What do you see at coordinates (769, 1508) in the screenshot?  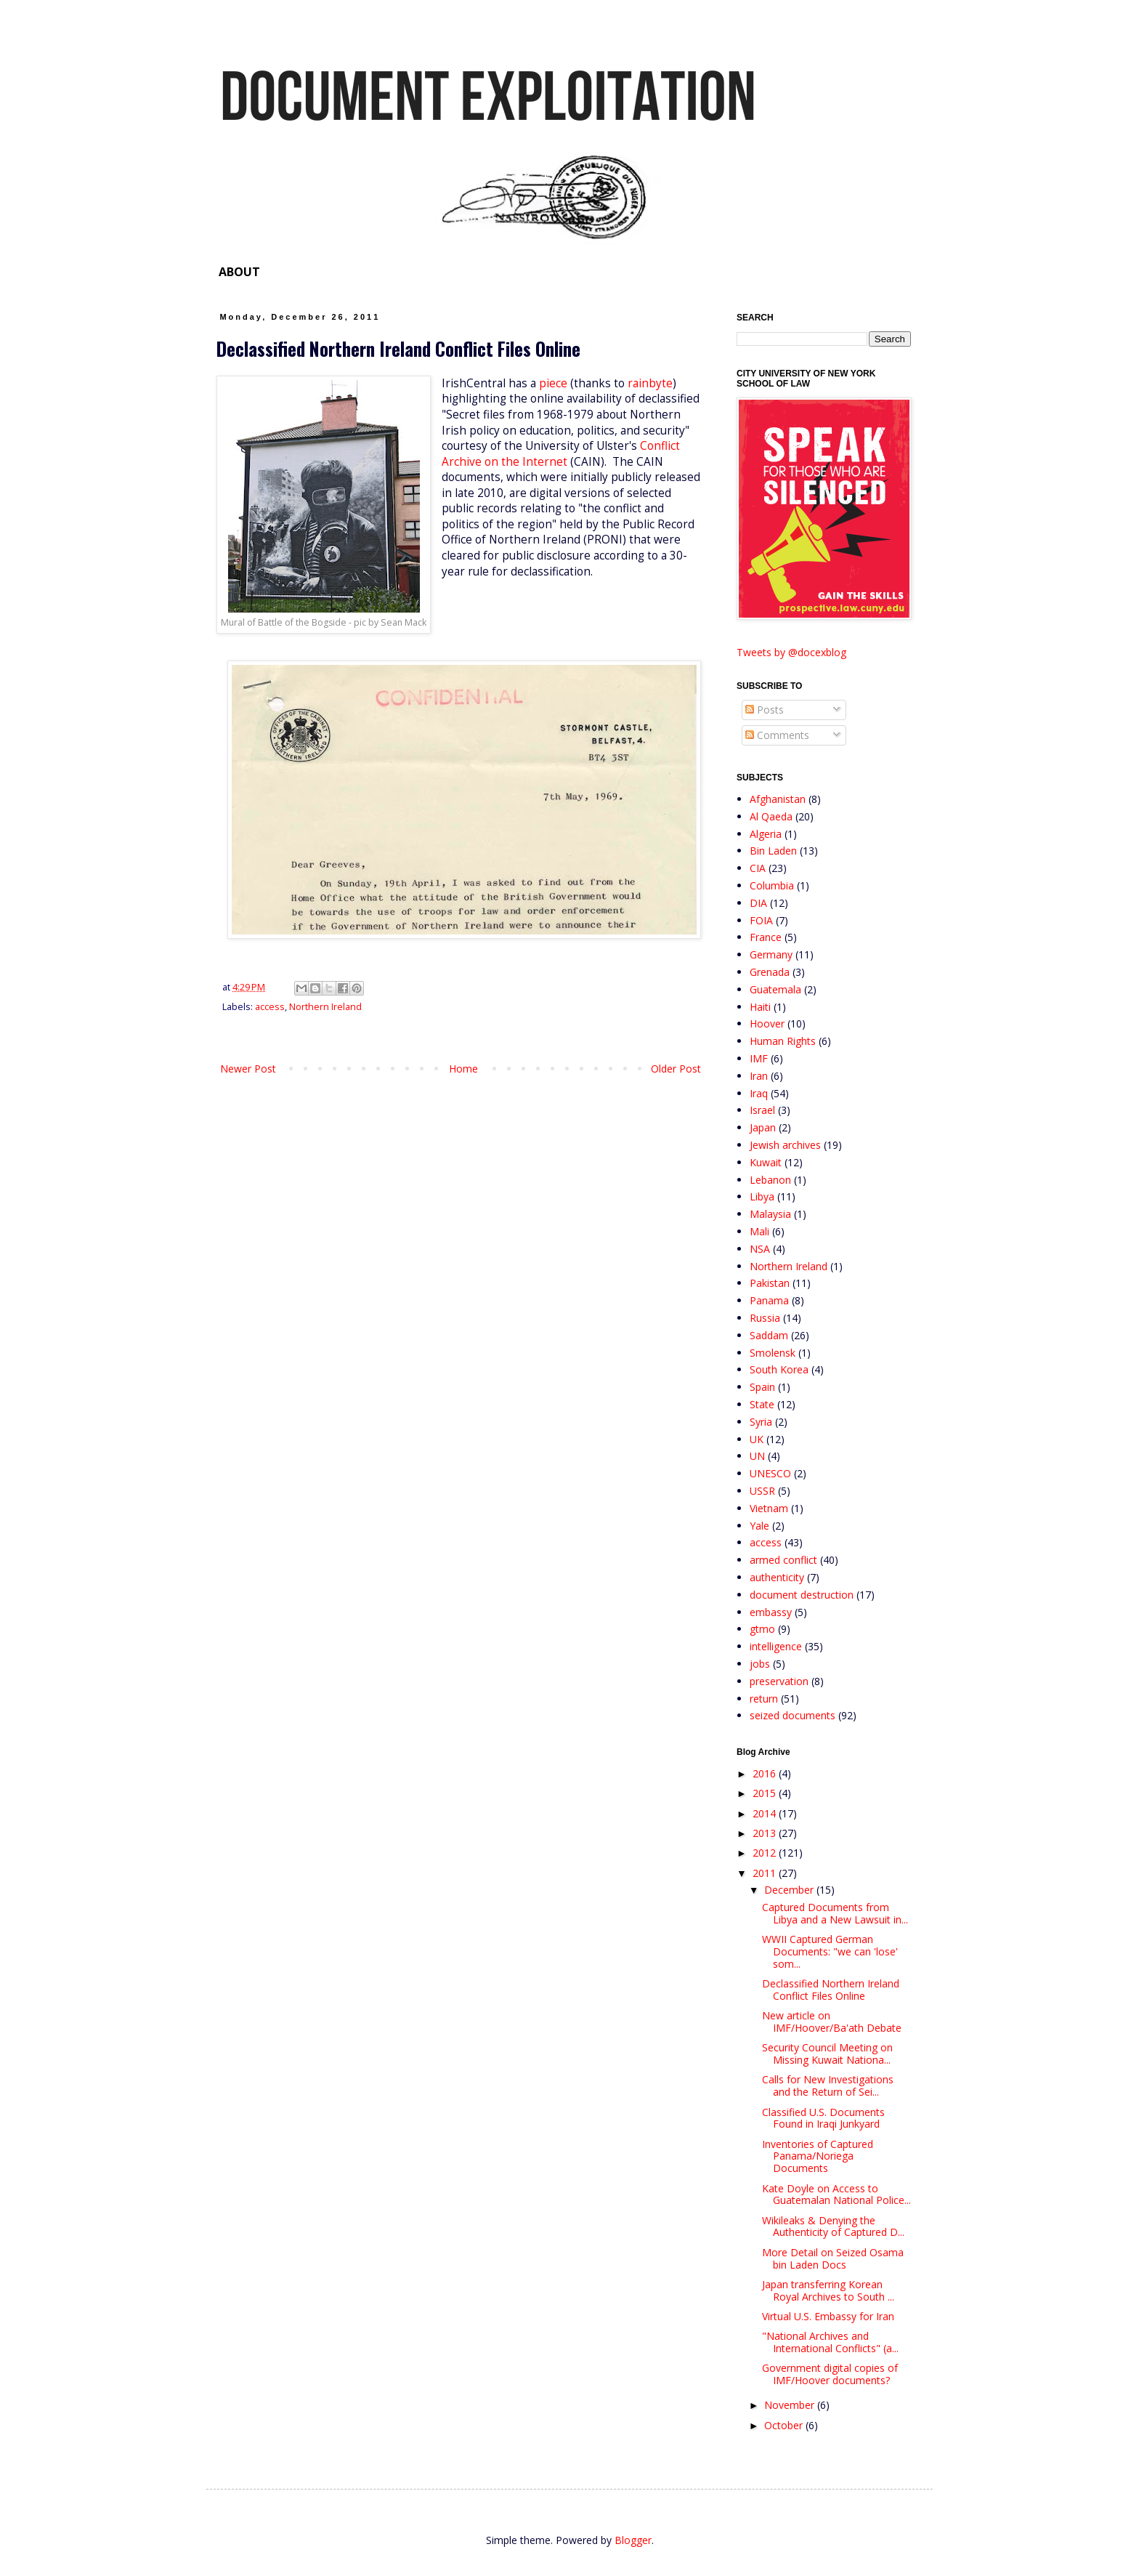 I see `Vietnam` at bounding box center [769, 1508].